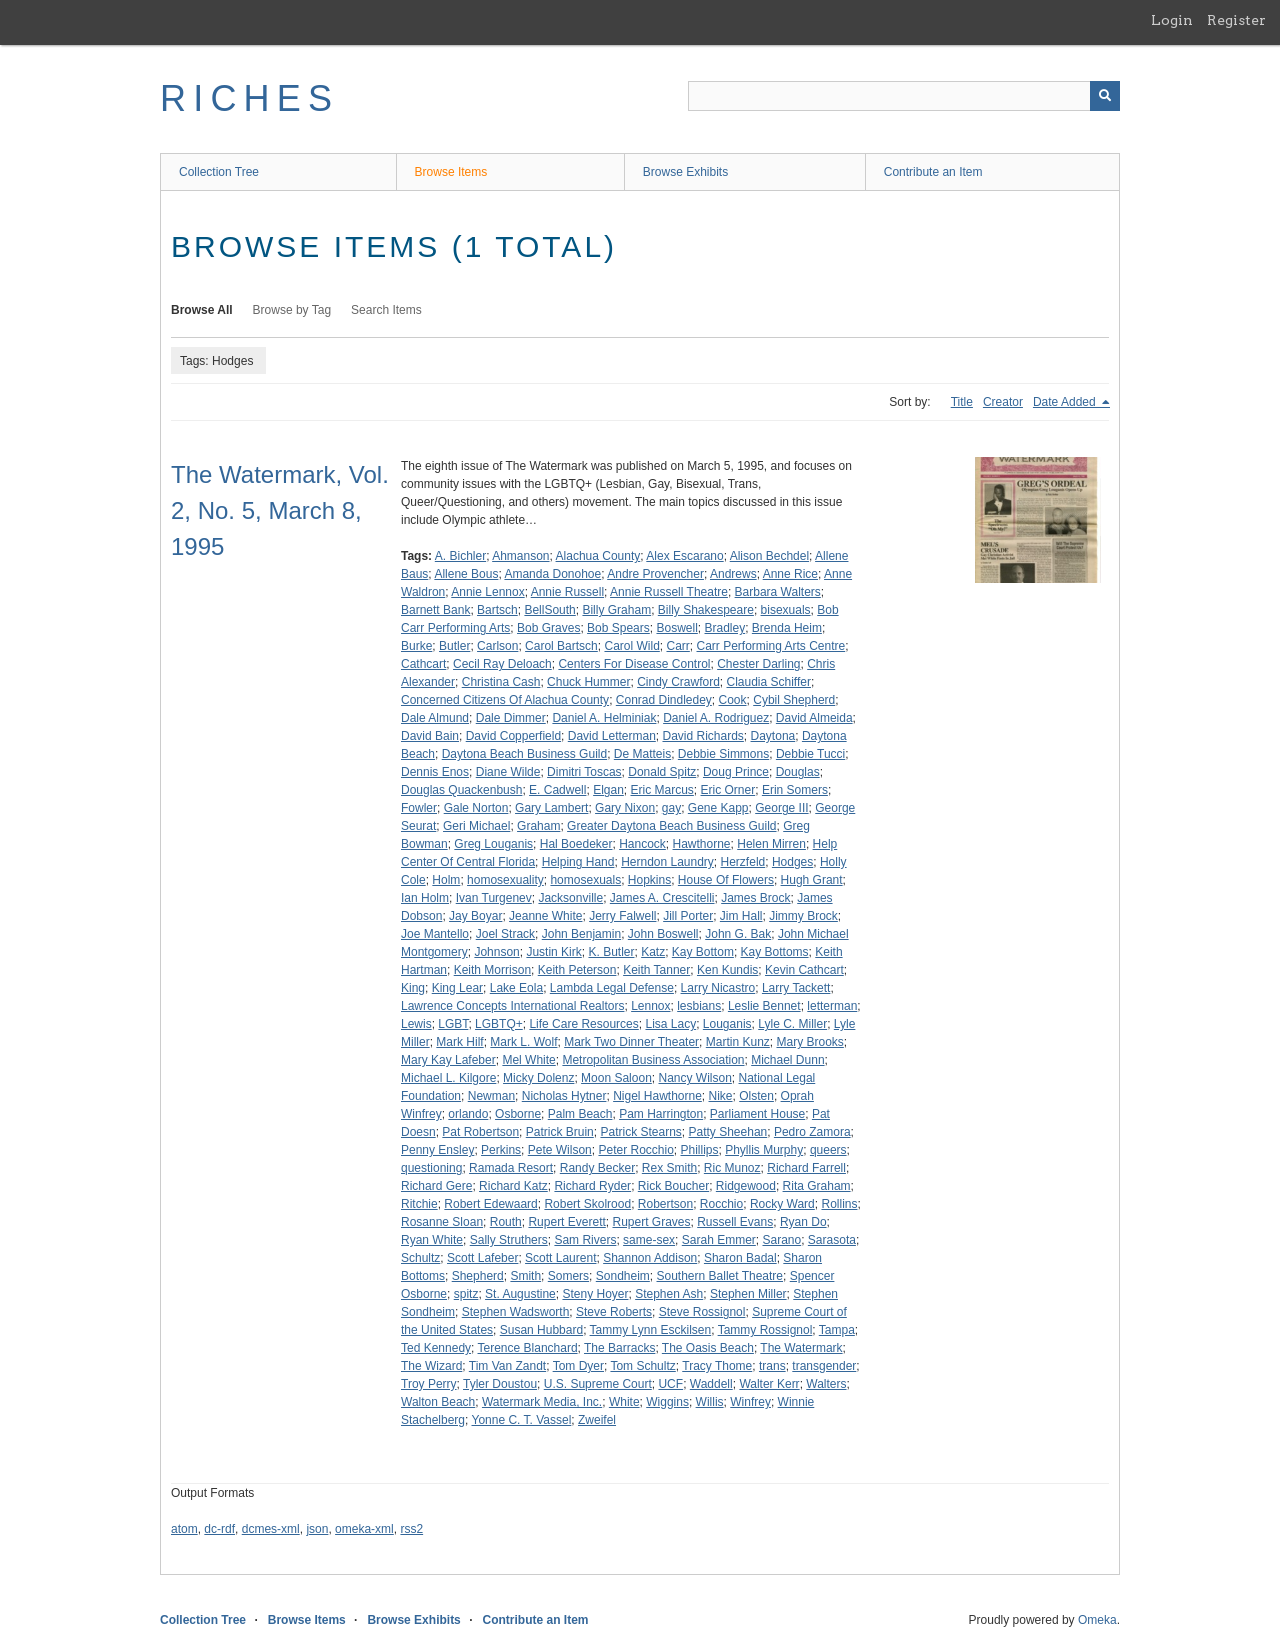  Describe the element at coordinates (560, 1150) in the screenshot. I see `Pete Wilson` at that location.